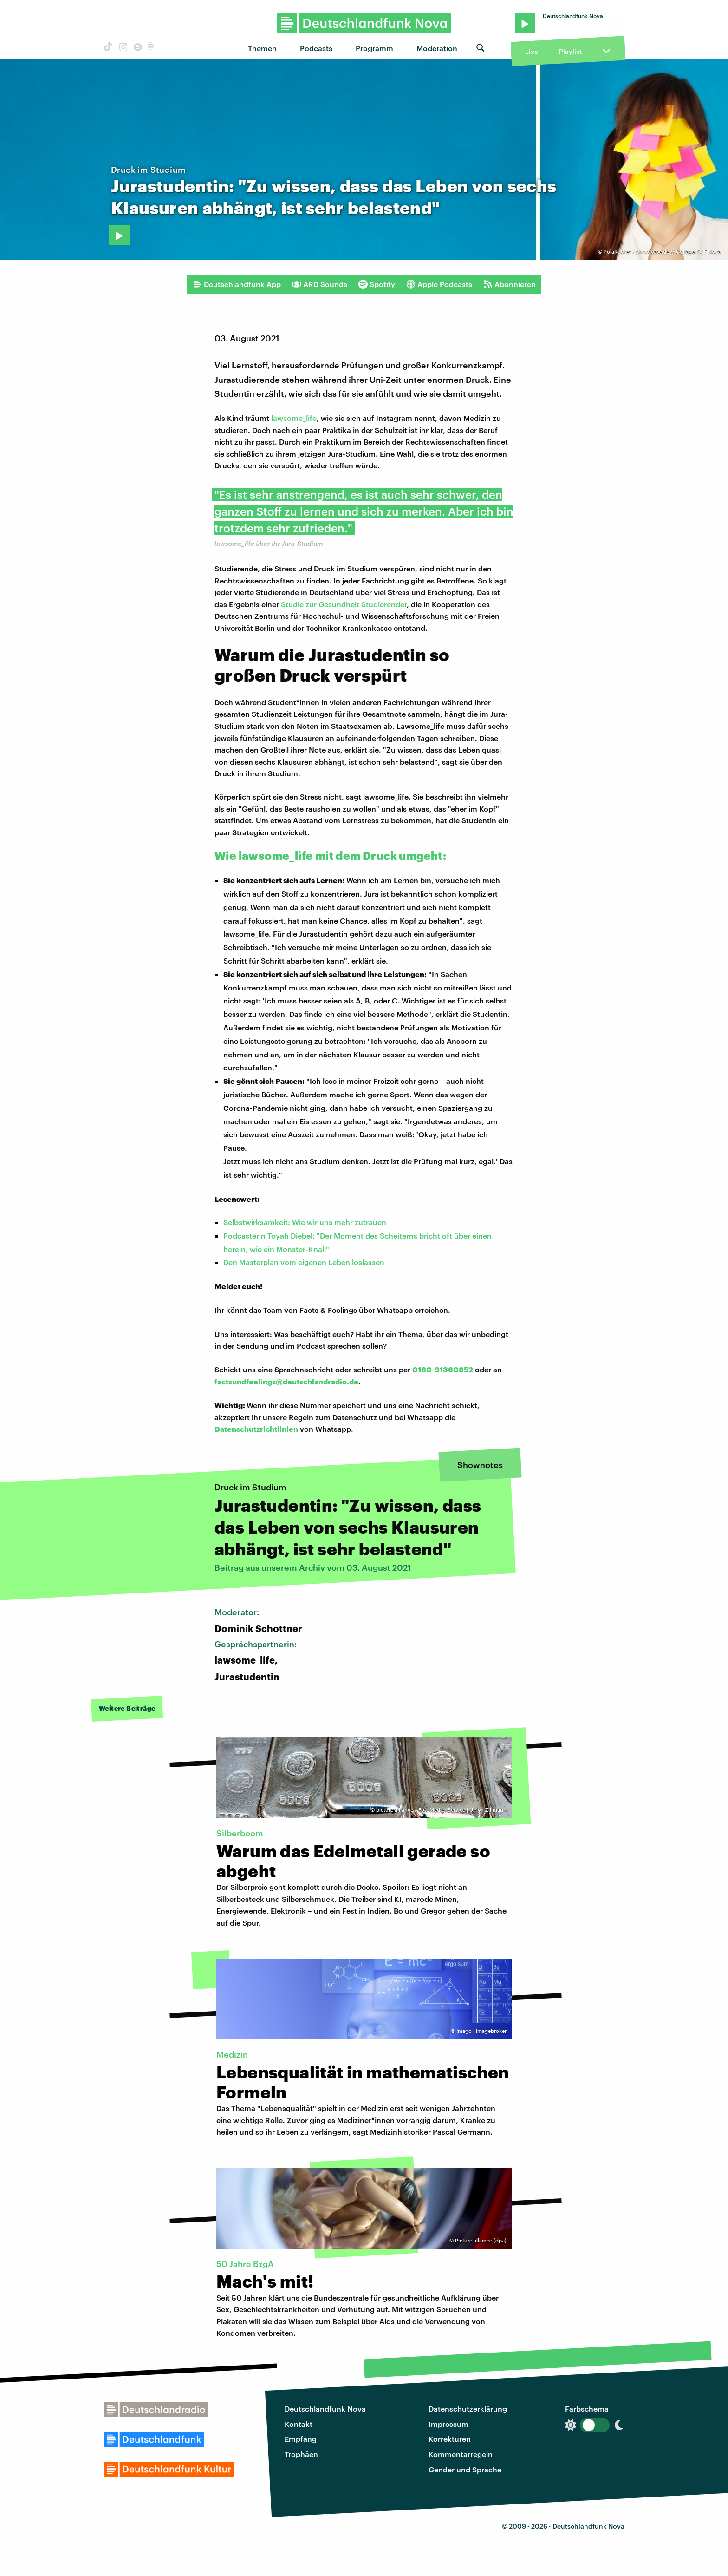 The width and height of the screenshot is (728, 2576). I want to click on Podcasts, so click(316, 48).